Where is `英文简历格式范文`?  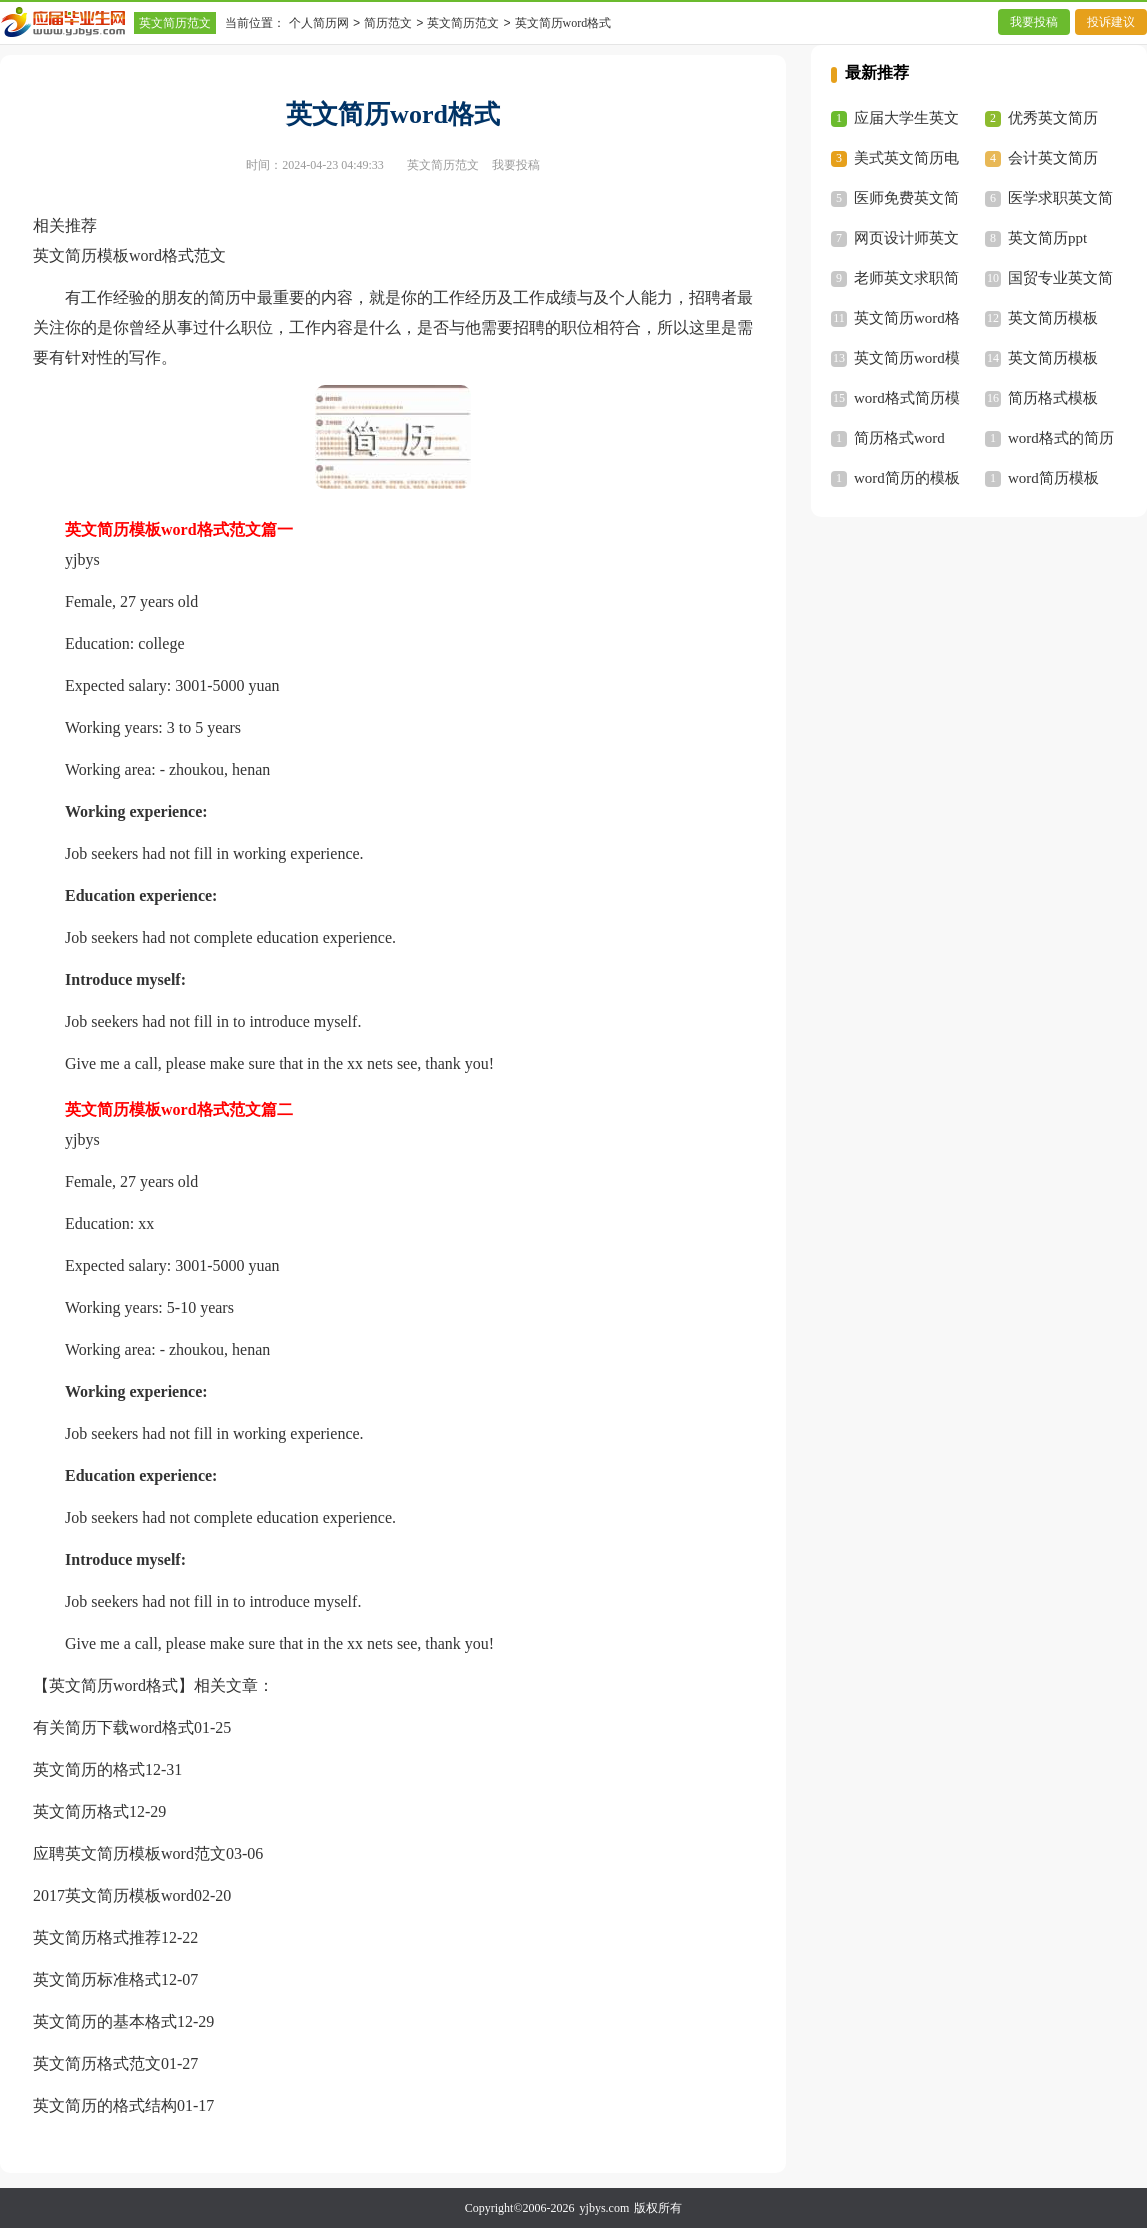 英文简历格式范文 is located at coordinates (97, 2063).